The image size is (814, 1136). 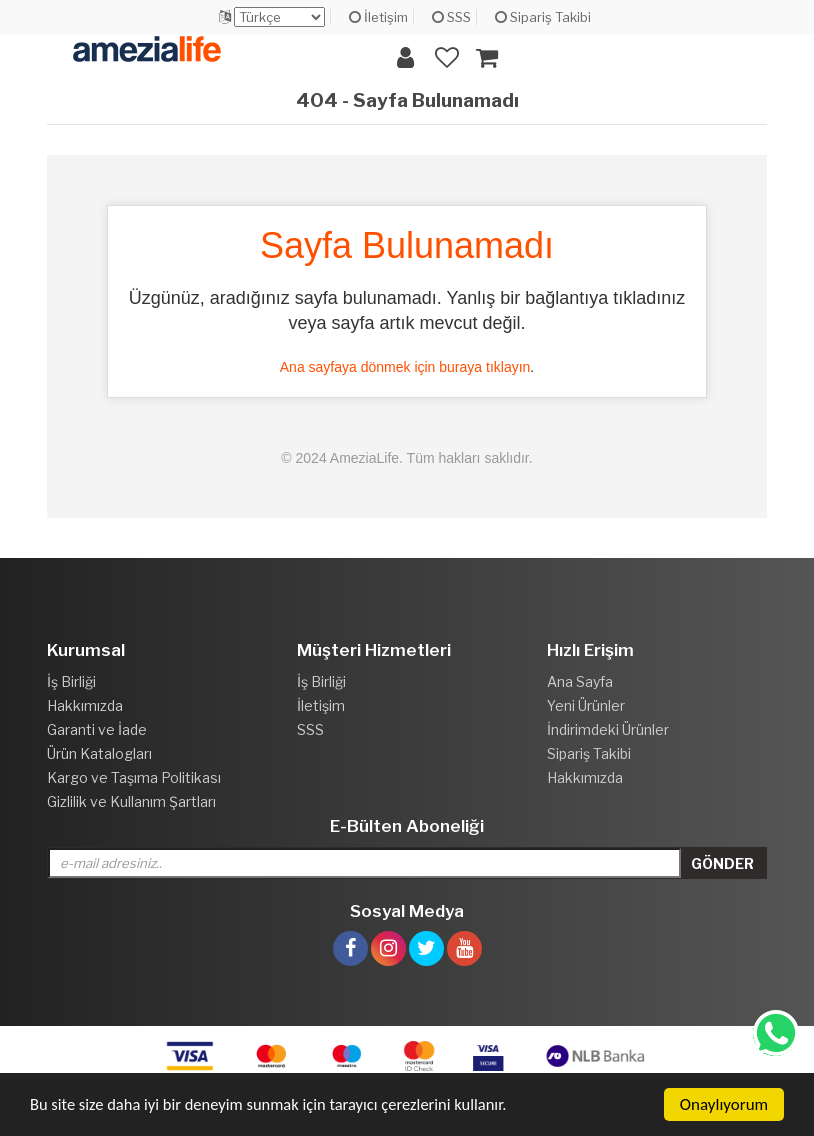 What do you see at coordinates (378, 17) in the screenshot?
I see `İletişim` at bounding box center [378, 17].